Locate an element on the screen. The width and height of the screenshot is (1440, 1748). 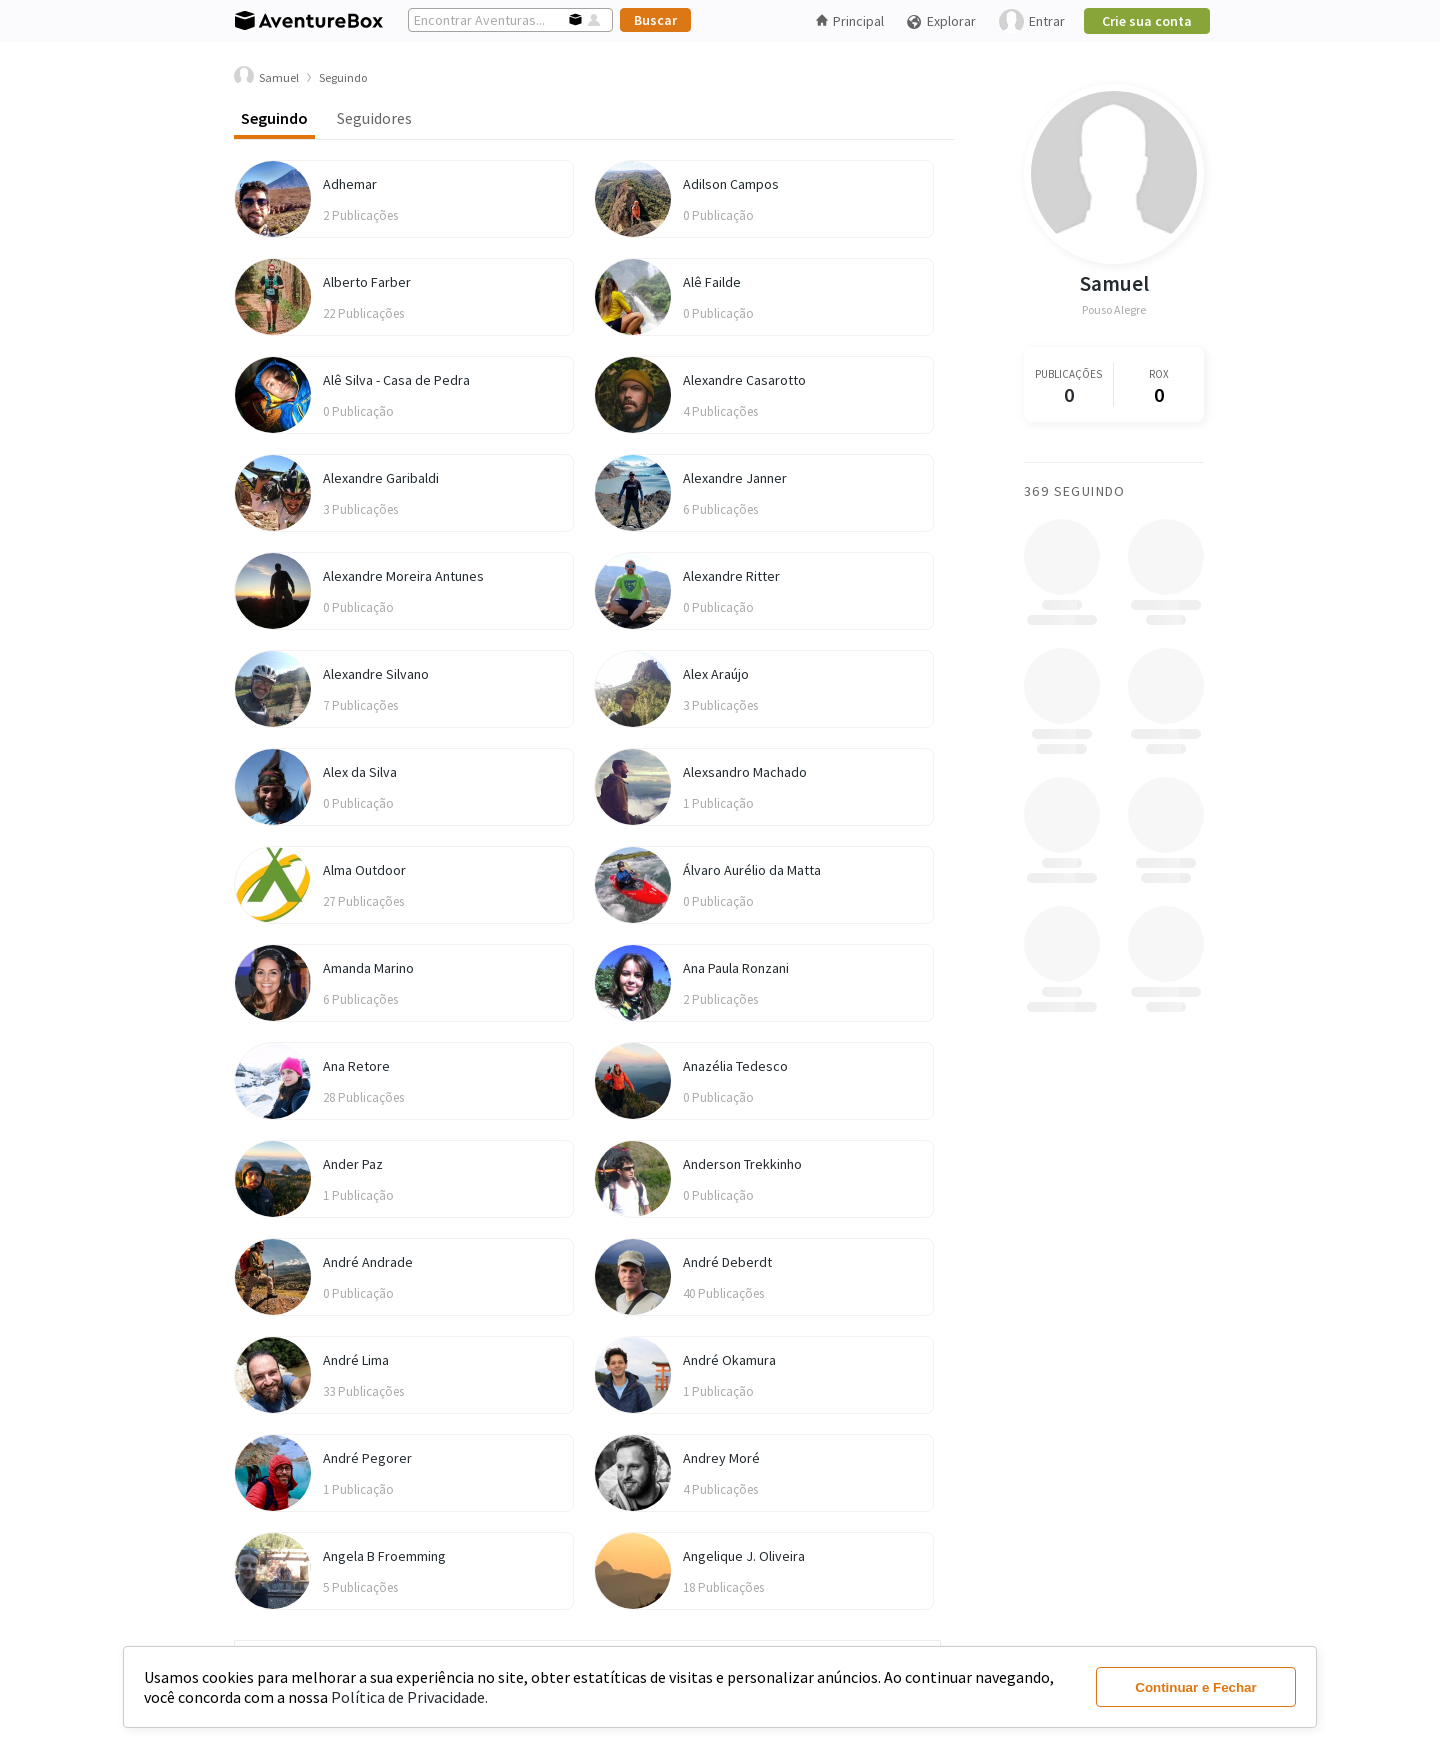
Política de Privacidade. is located at coordinates (409, 1697).